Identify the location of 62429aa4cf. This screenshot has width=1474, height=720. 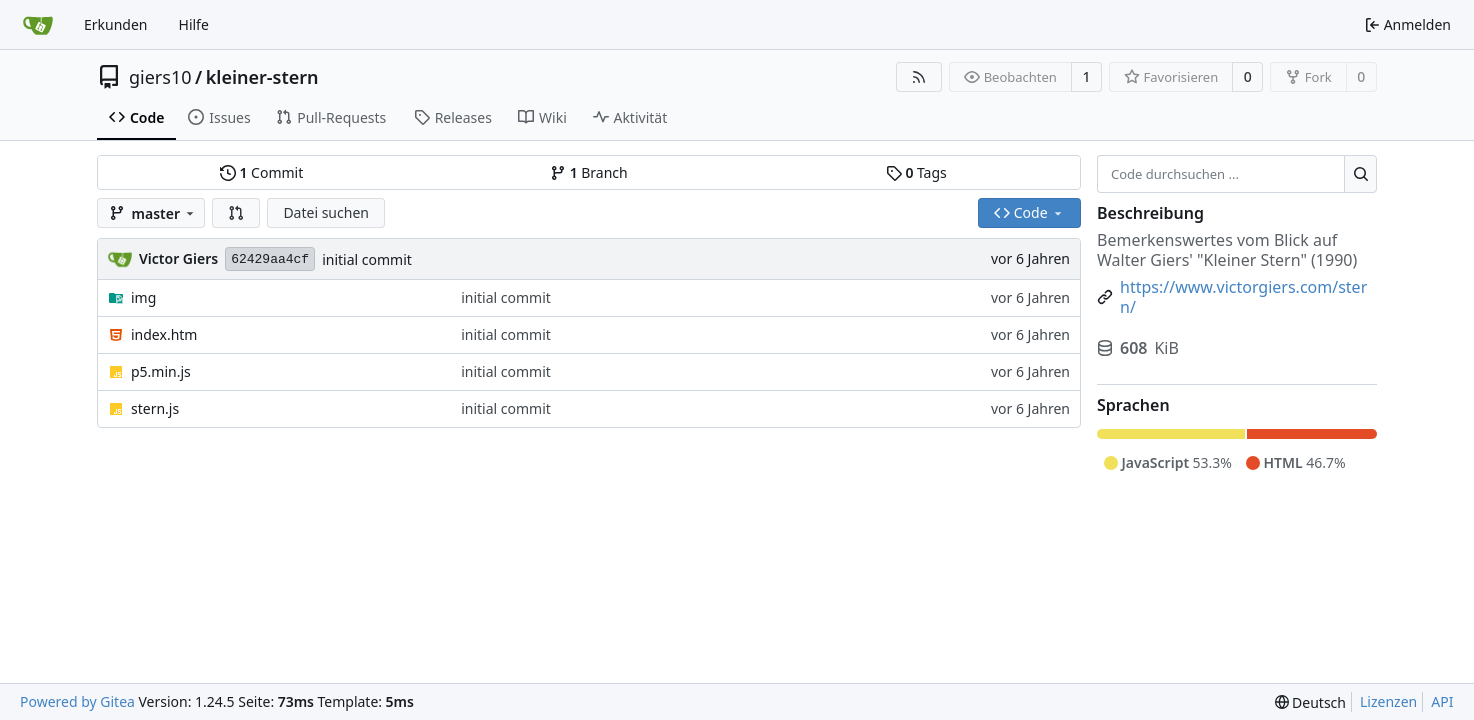
(270, 259).